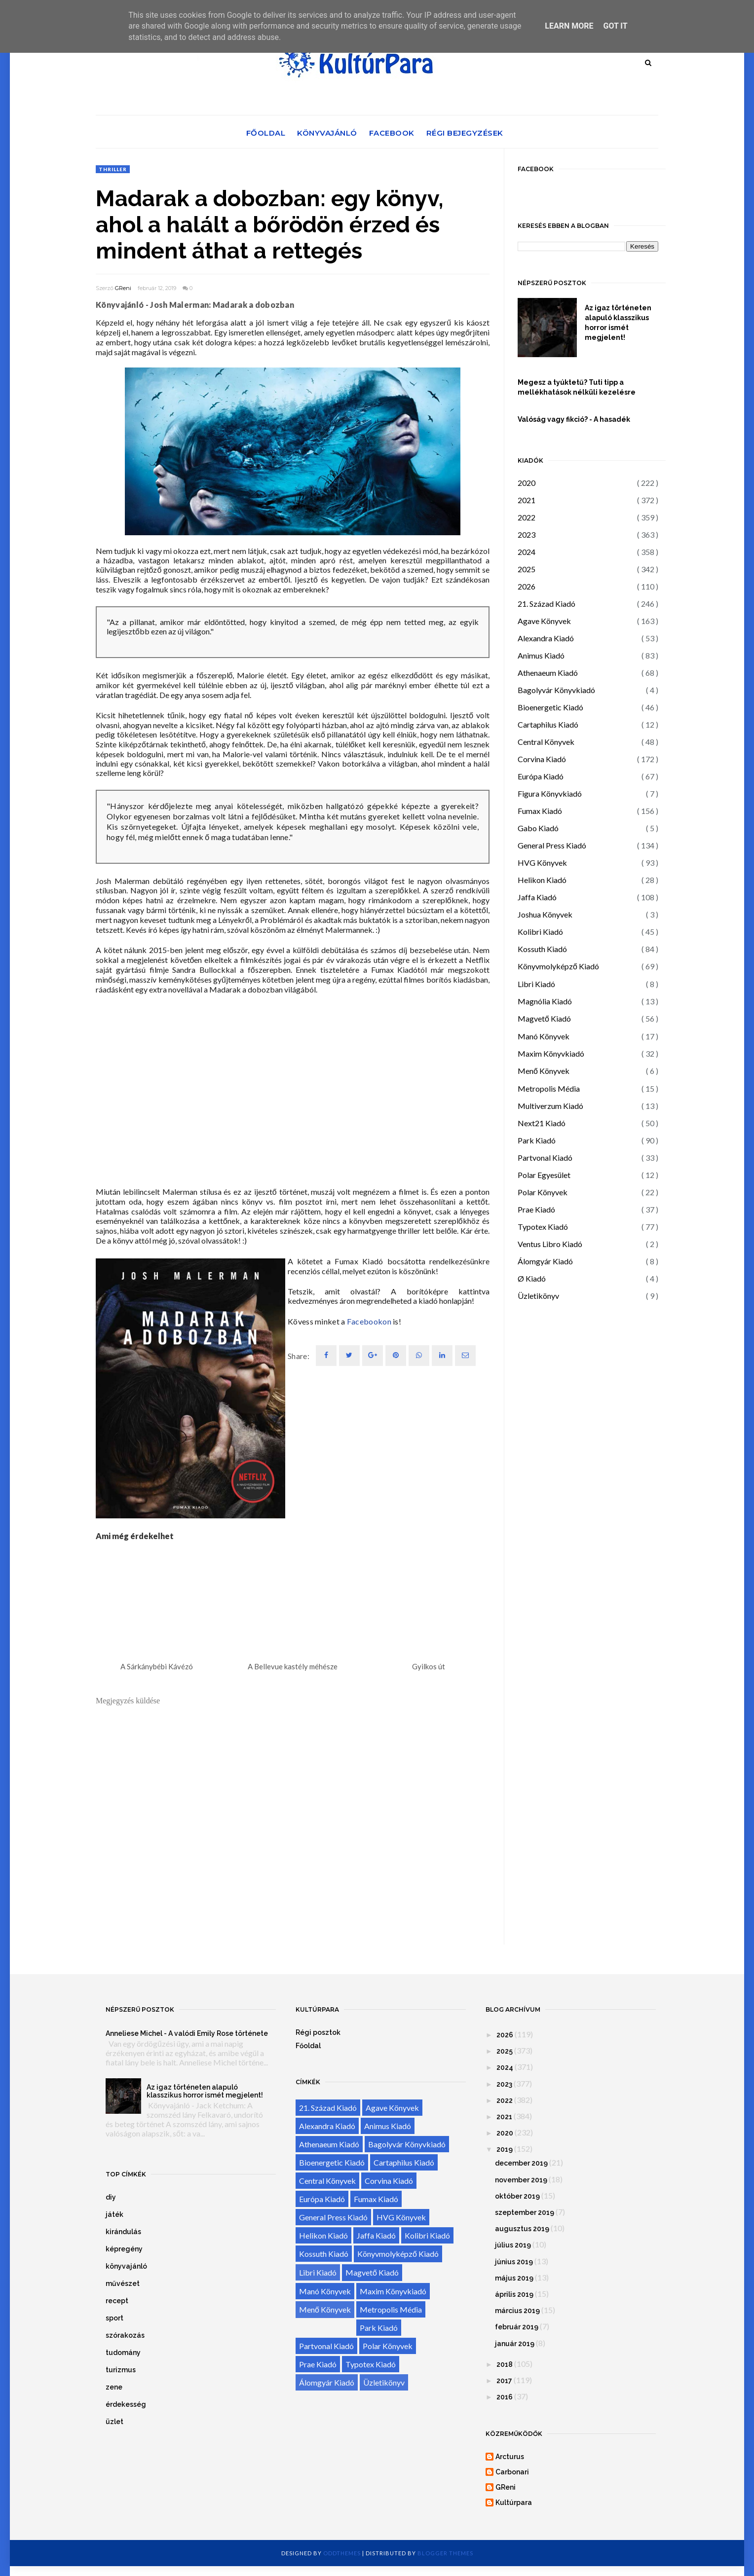 This screenshot has height=2576, width=754. What do you see at coordinates (548, 672) in the screenshot?
I see `Athenaeum Kiadó` at bounding box center [548, 672].